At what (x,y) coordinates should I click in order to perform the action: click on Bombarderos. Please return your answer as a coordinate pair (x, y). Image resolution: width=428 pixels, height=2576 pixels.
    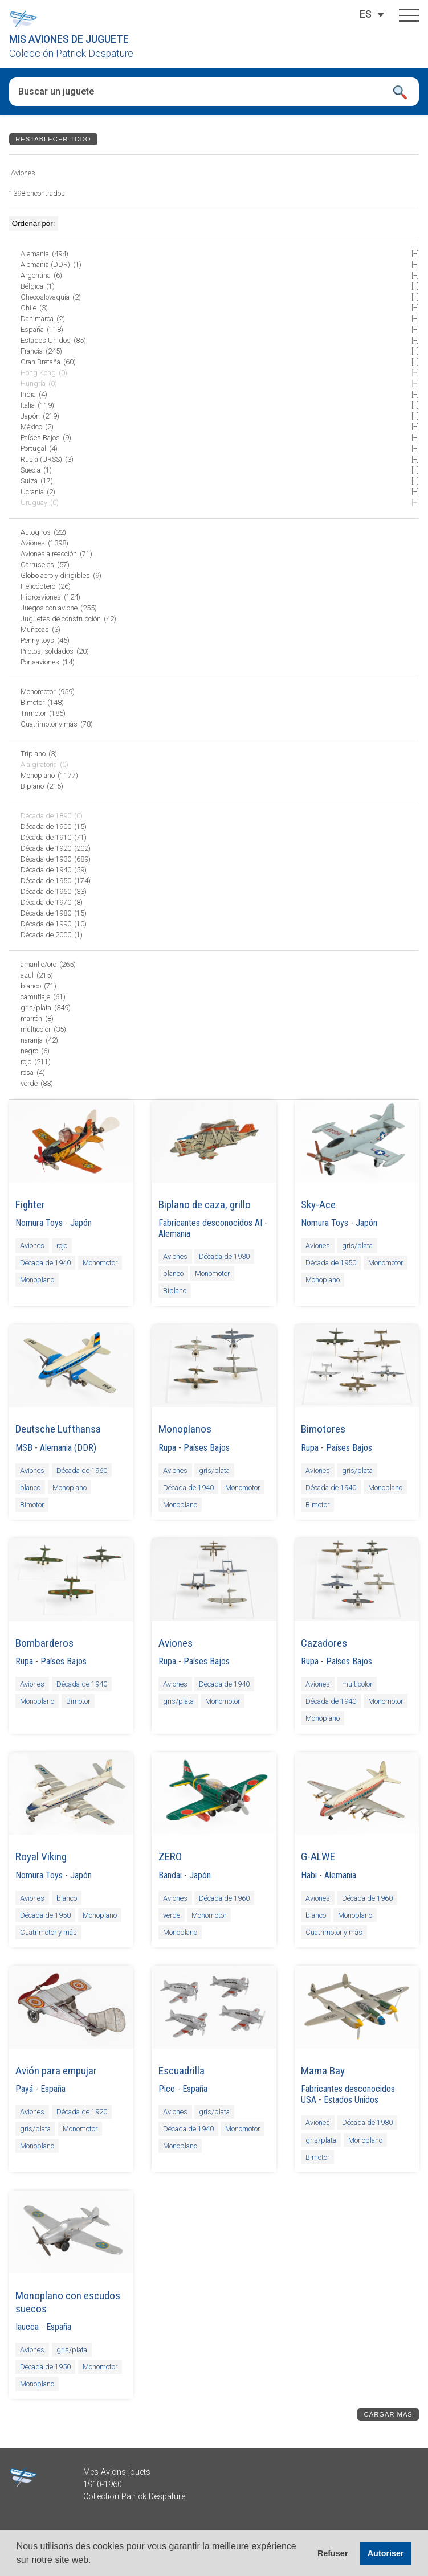
    Looking at the image, I should click on (44, 1643).